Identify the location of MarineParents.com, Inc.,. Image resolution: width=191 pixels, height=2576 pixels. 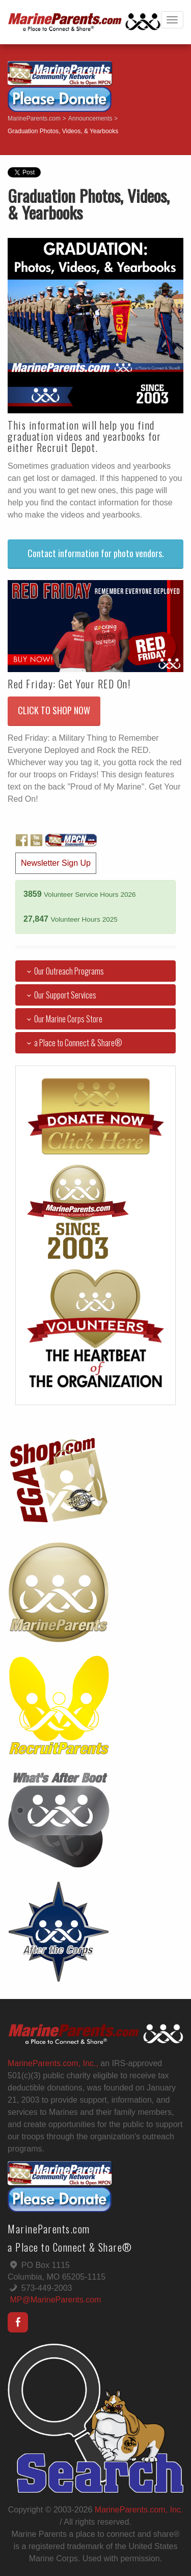
(53, 2063).